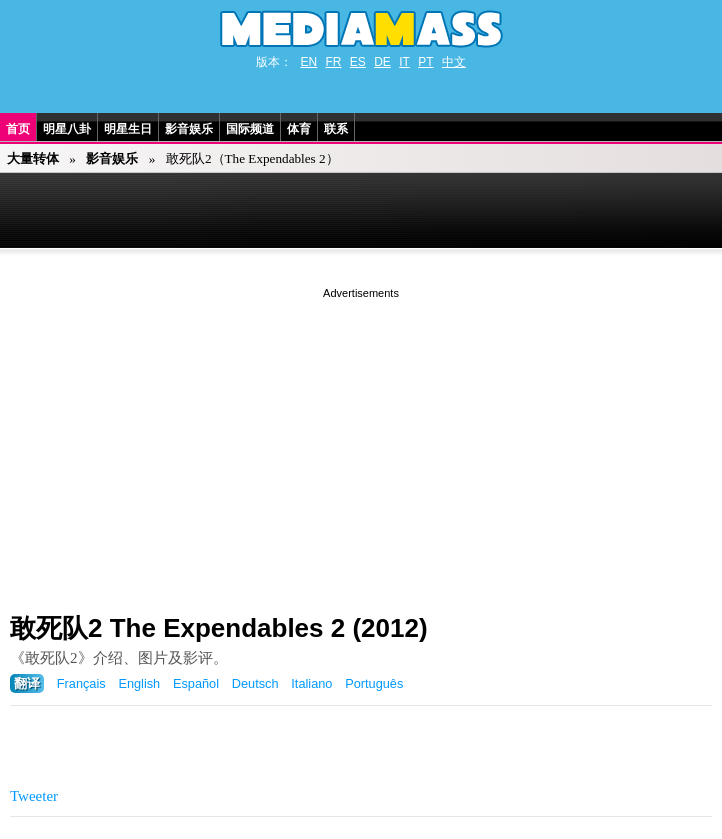  Describe the element at coordinates (333, 62) in the screenshot. I see `FR` at that location.